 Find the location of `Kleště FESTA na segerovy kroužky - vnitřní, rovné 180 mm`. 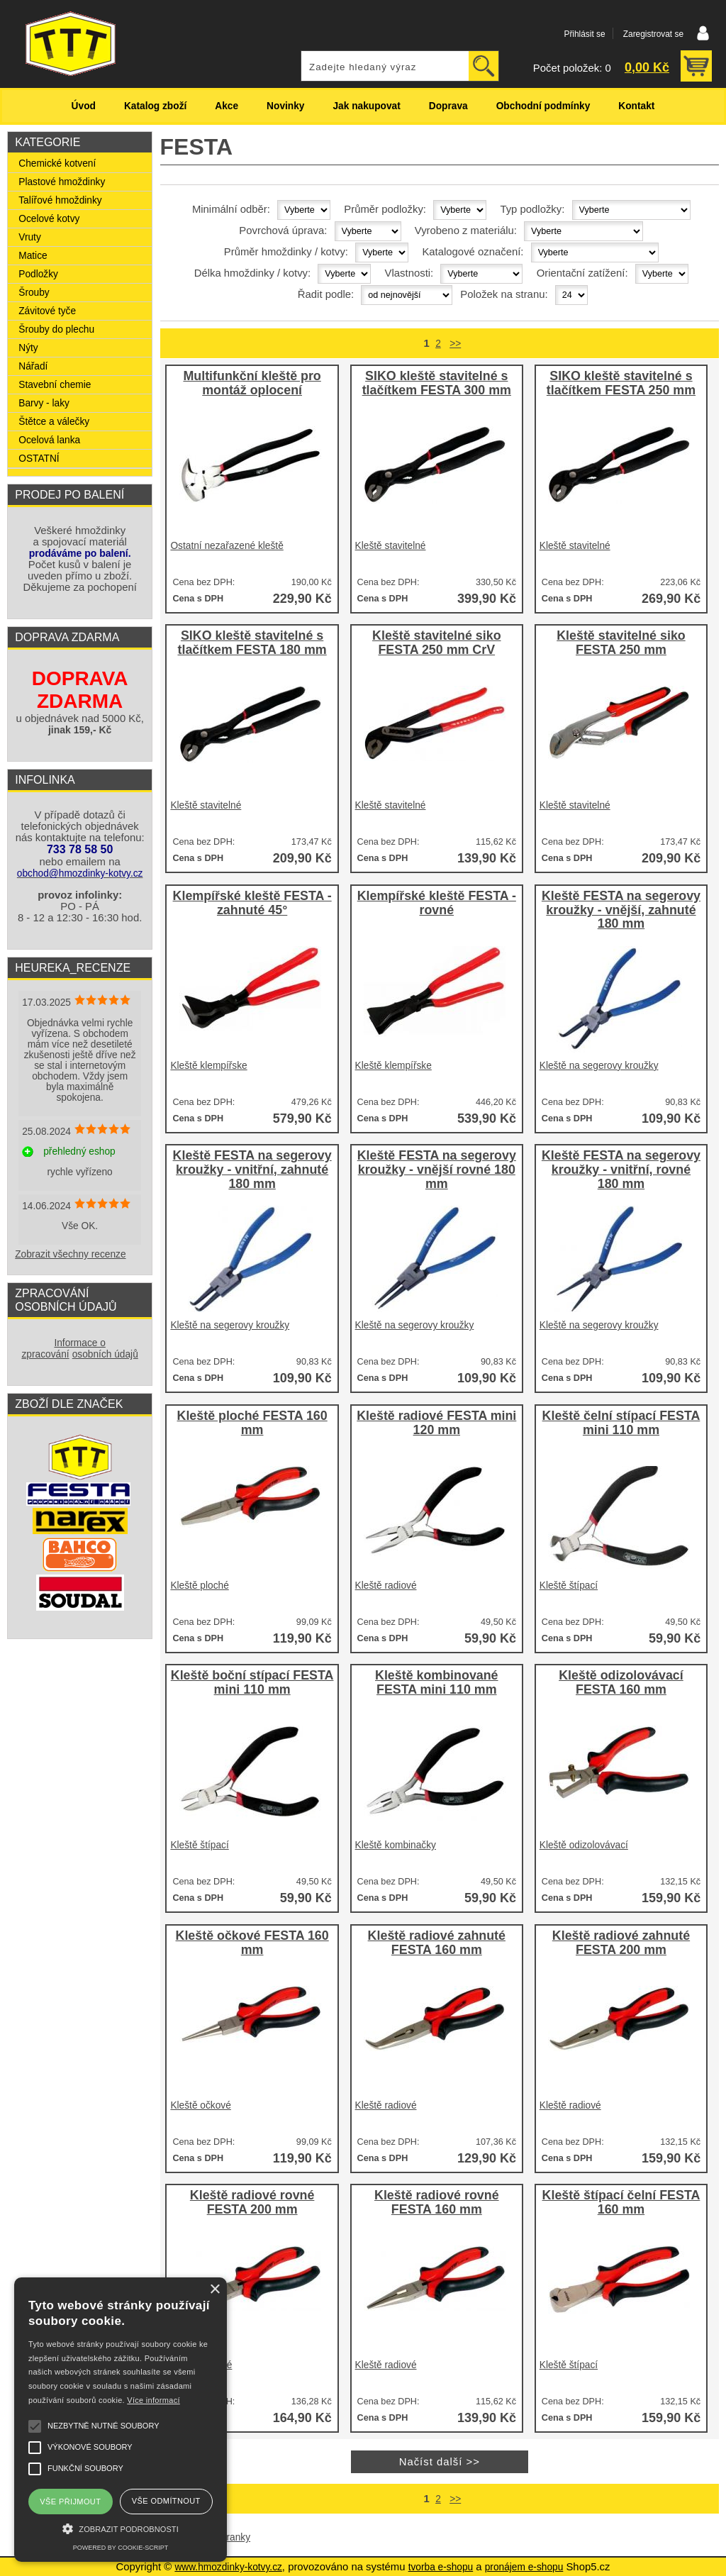

Kleště FESTA na segerovy kroužky - vnitřní, rovné 180 mm is located at coordinates (621, 1169).